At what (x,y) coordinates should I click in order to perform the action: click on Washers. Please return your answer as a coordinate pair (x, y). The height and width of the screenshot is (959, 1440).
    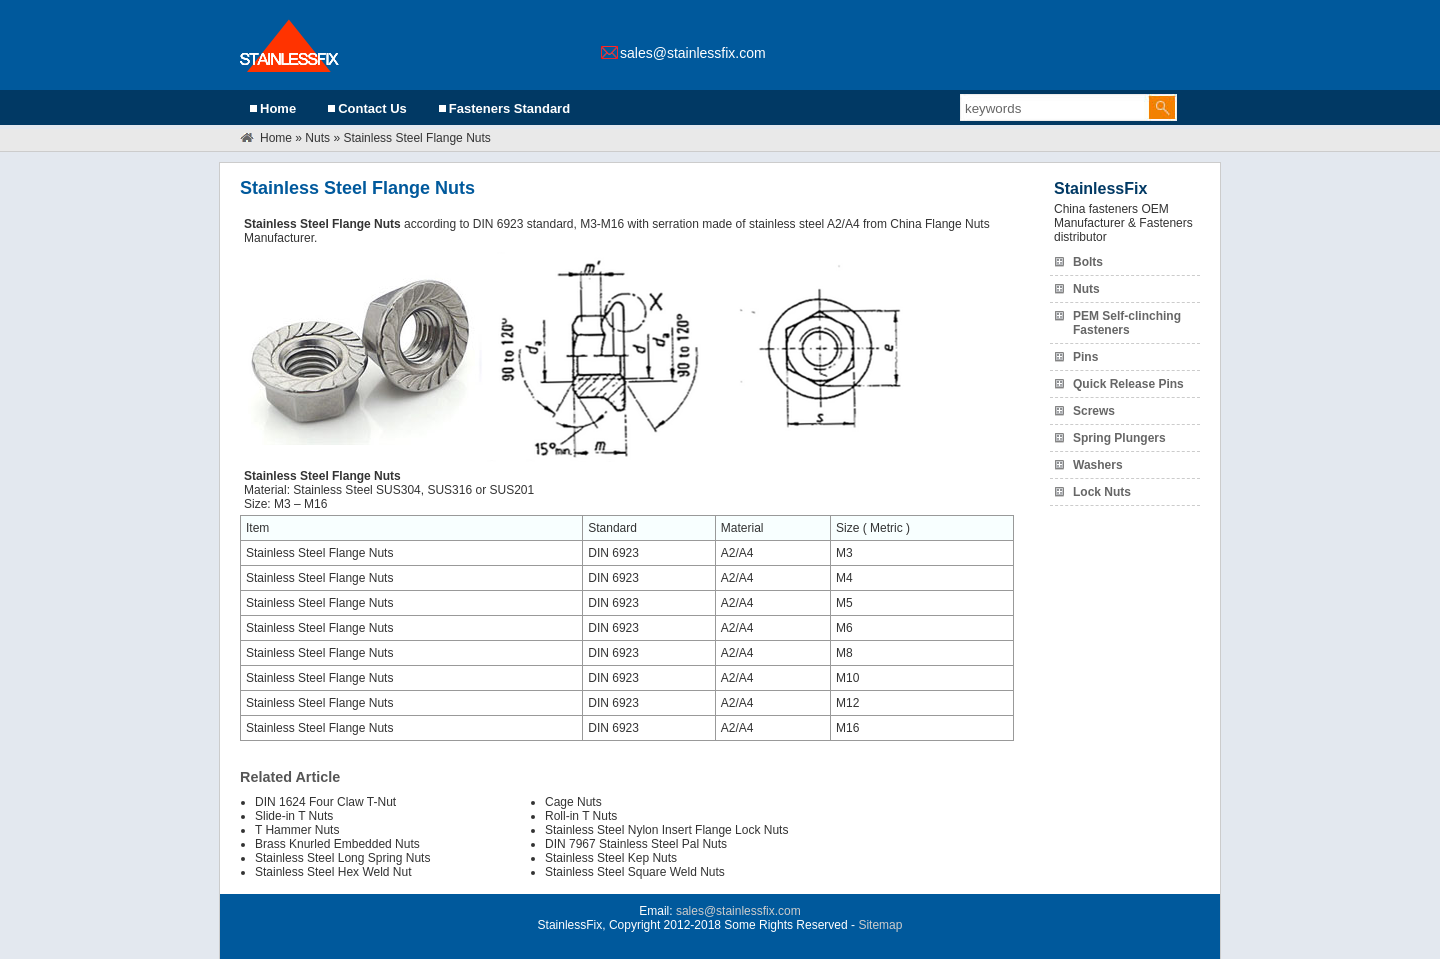
    Looking at the image, I should click on (1098, 465).